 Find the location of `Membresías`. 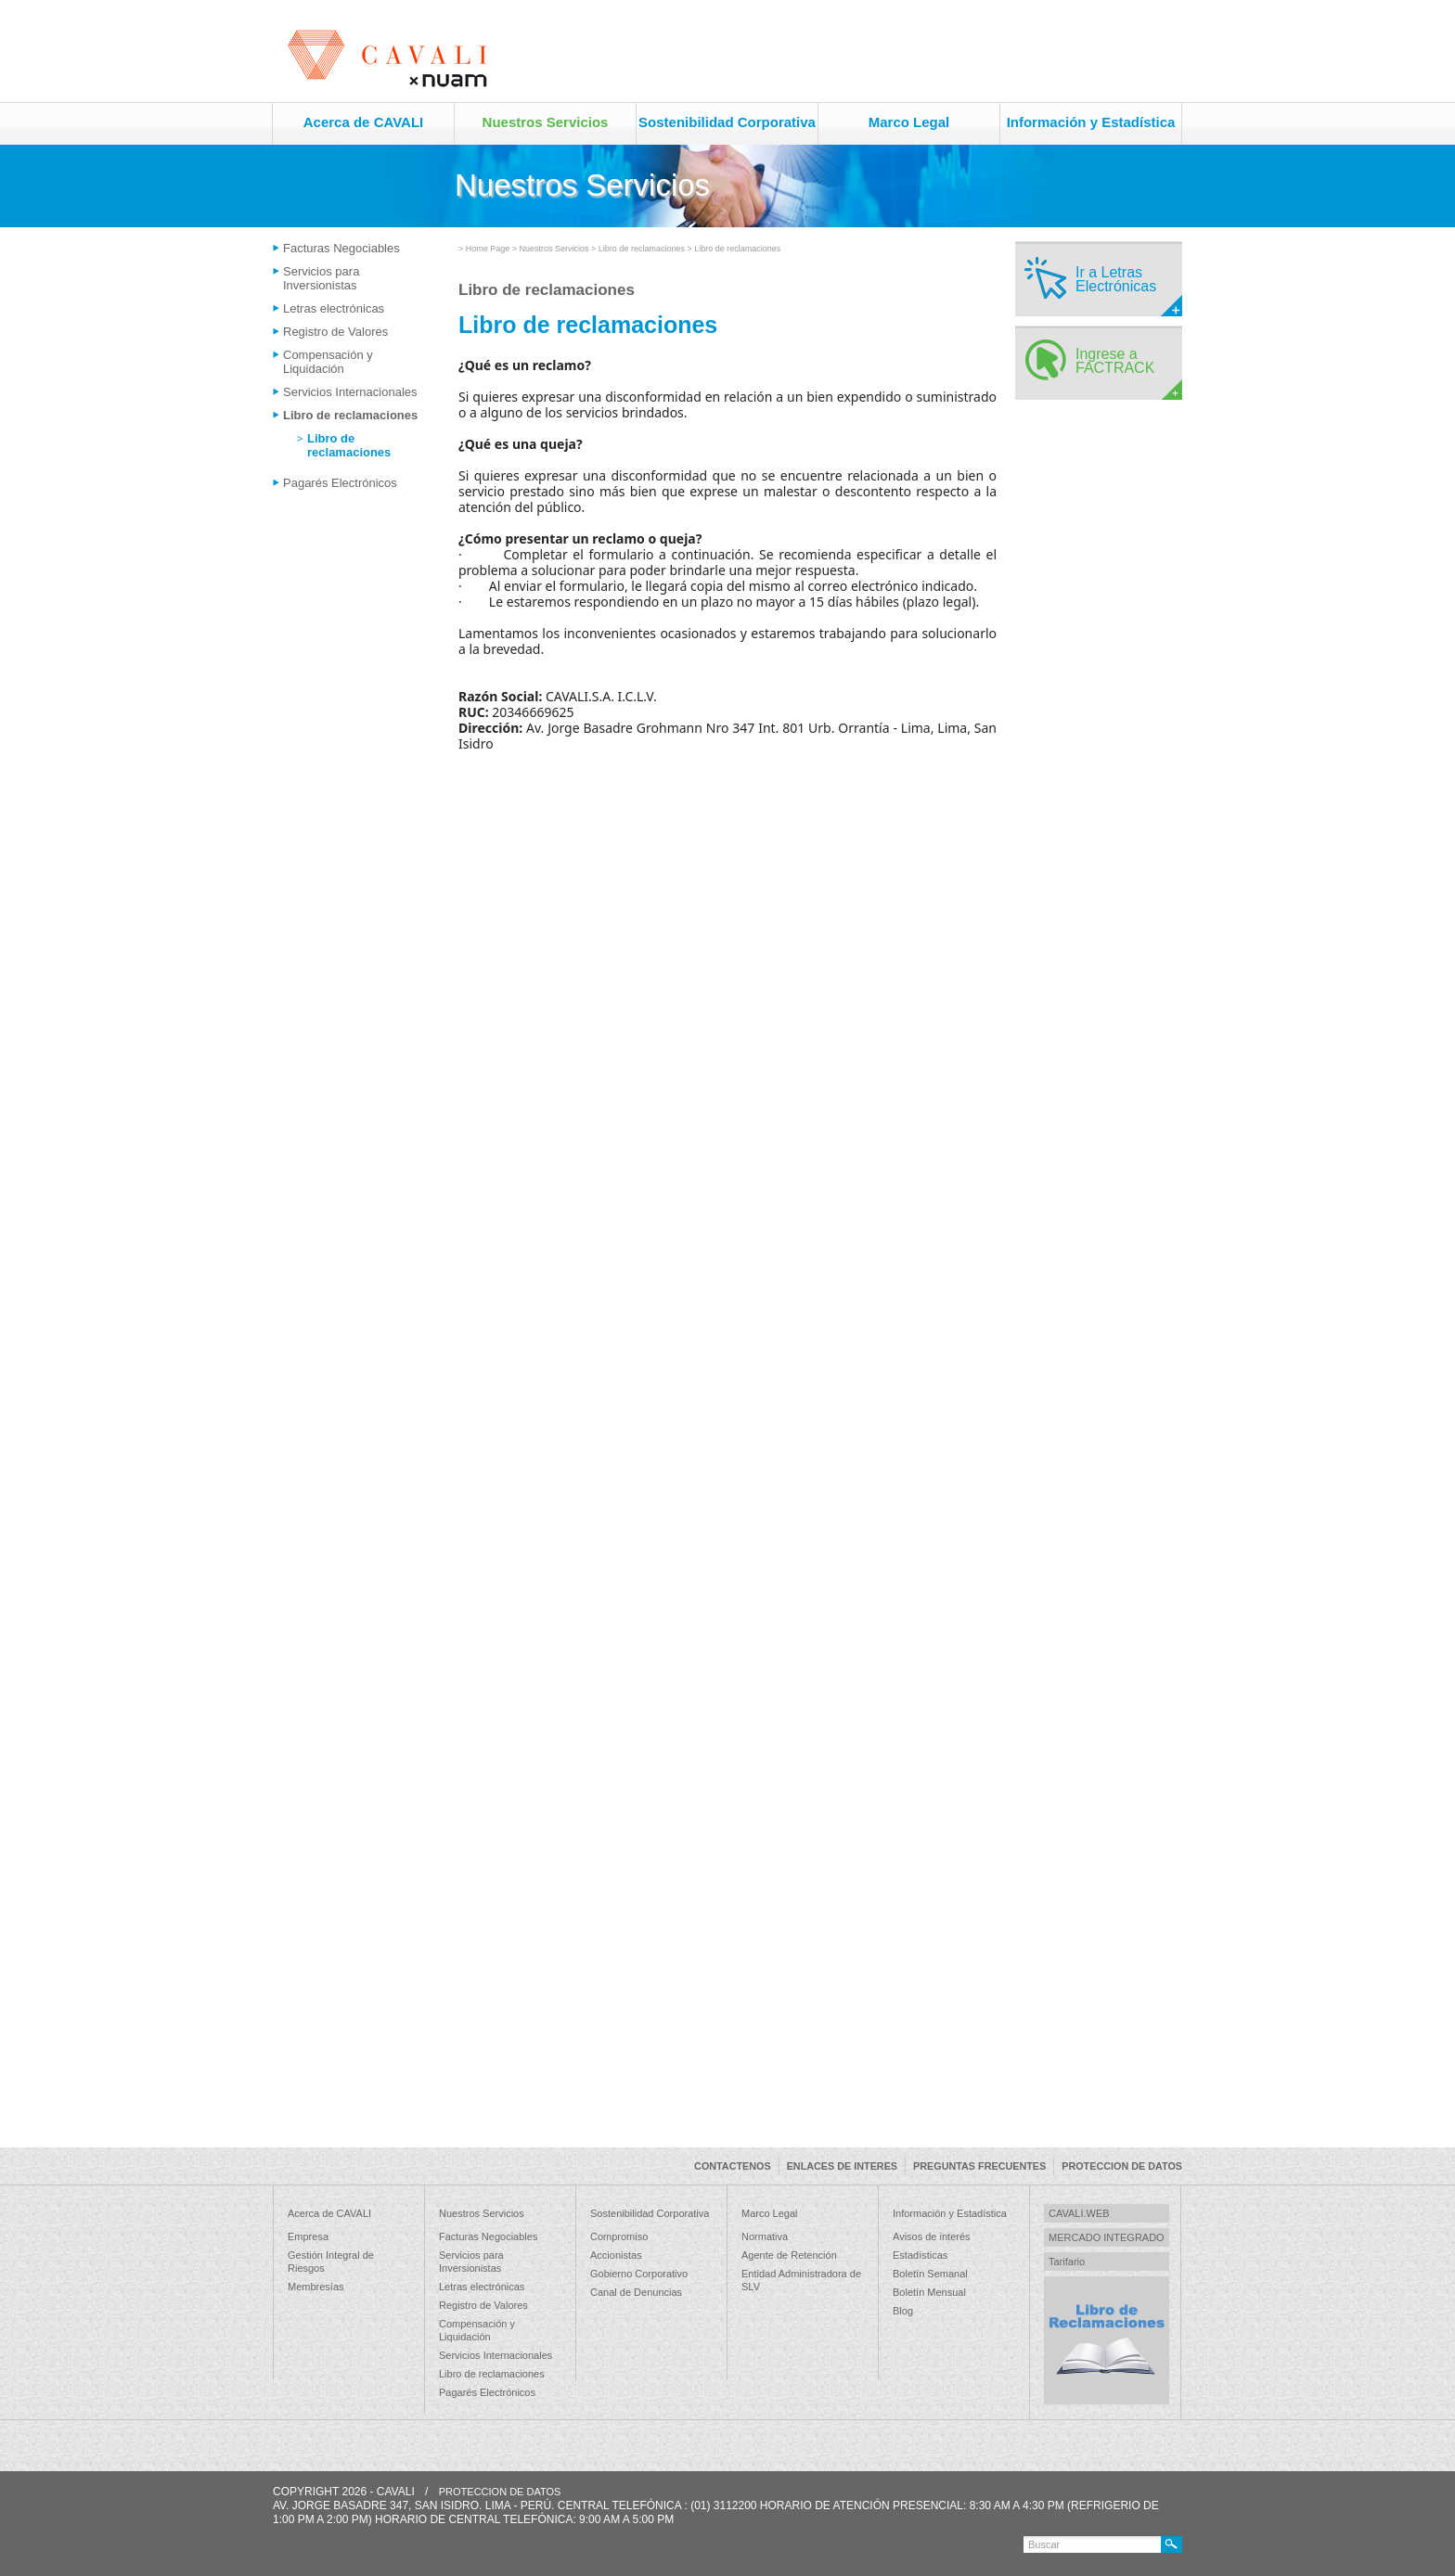

Membresías is located at coordinates (316, 2286).